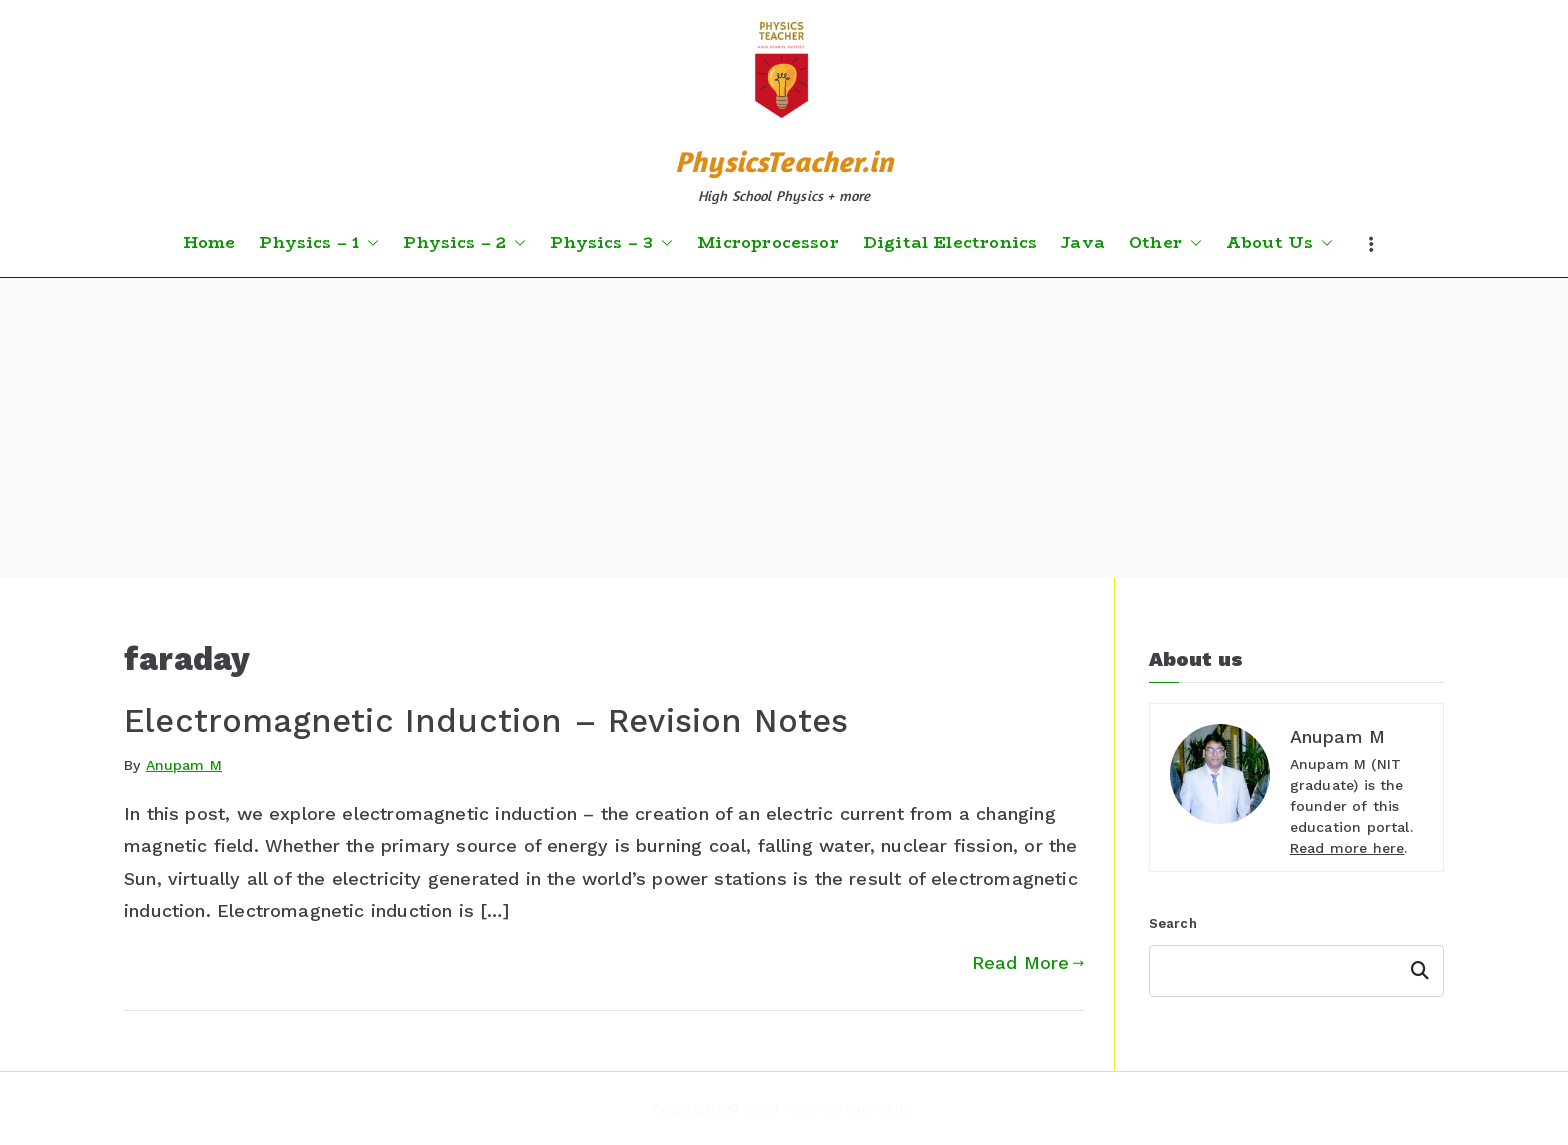 Image resolution: width=1568 pixels, height=1145 pixels. What do you see at coordinates (611, 243) in the screenshot?
I see `Physics – 3` at bounding box center [611, 243].